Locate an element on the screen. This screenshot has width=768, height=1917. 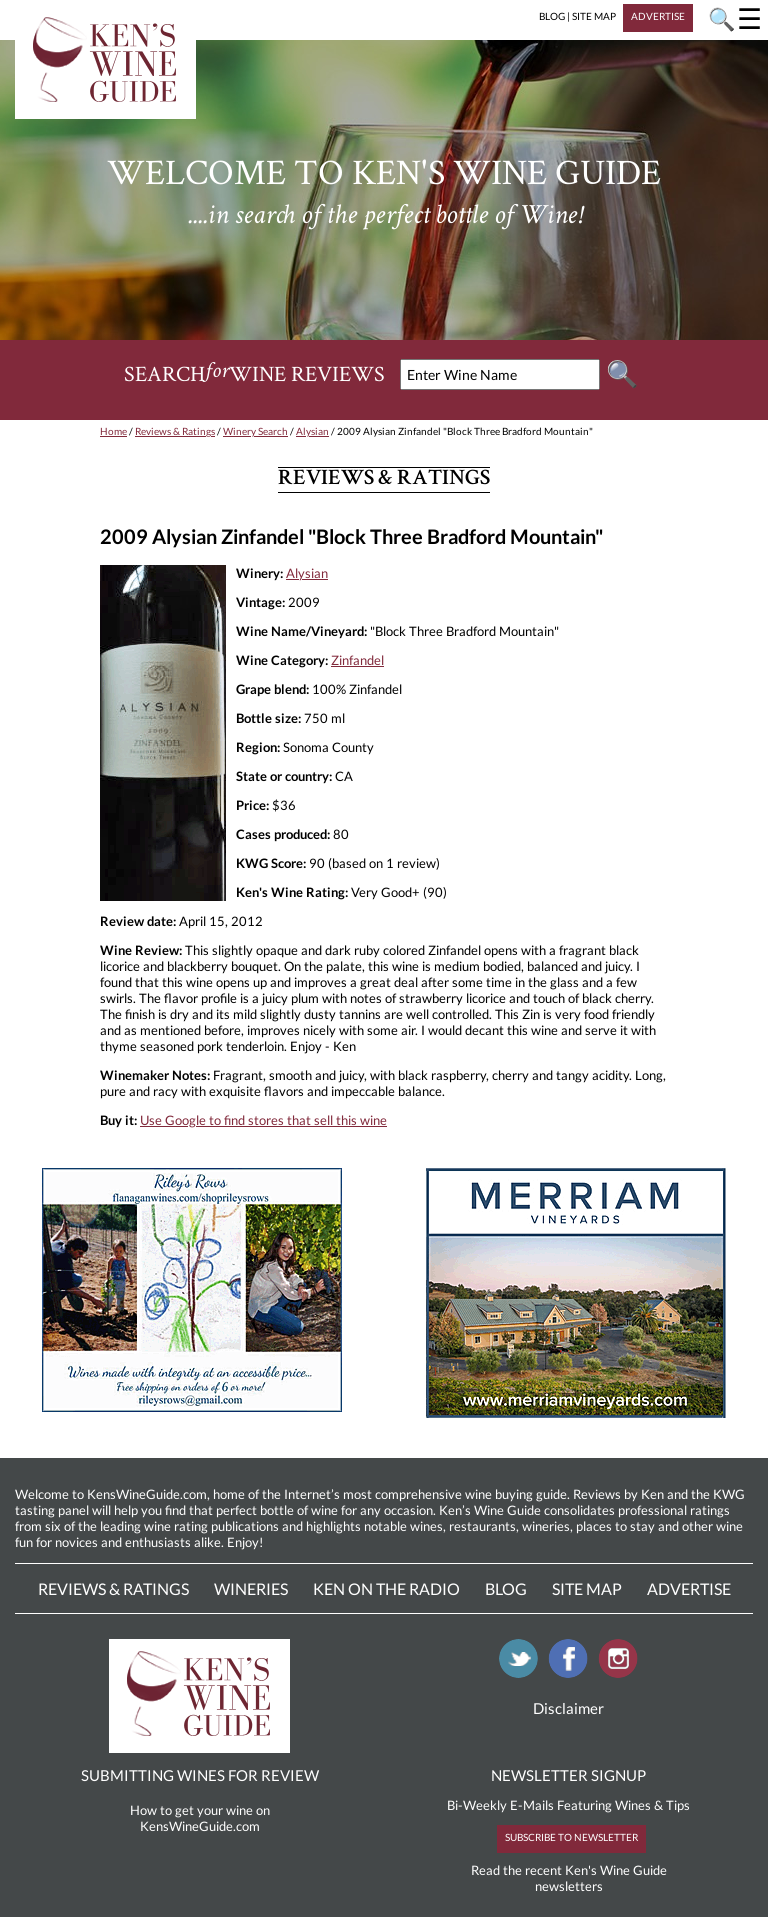
NEWSLETTER SIGNUP is located at coordinates (568, 1775).